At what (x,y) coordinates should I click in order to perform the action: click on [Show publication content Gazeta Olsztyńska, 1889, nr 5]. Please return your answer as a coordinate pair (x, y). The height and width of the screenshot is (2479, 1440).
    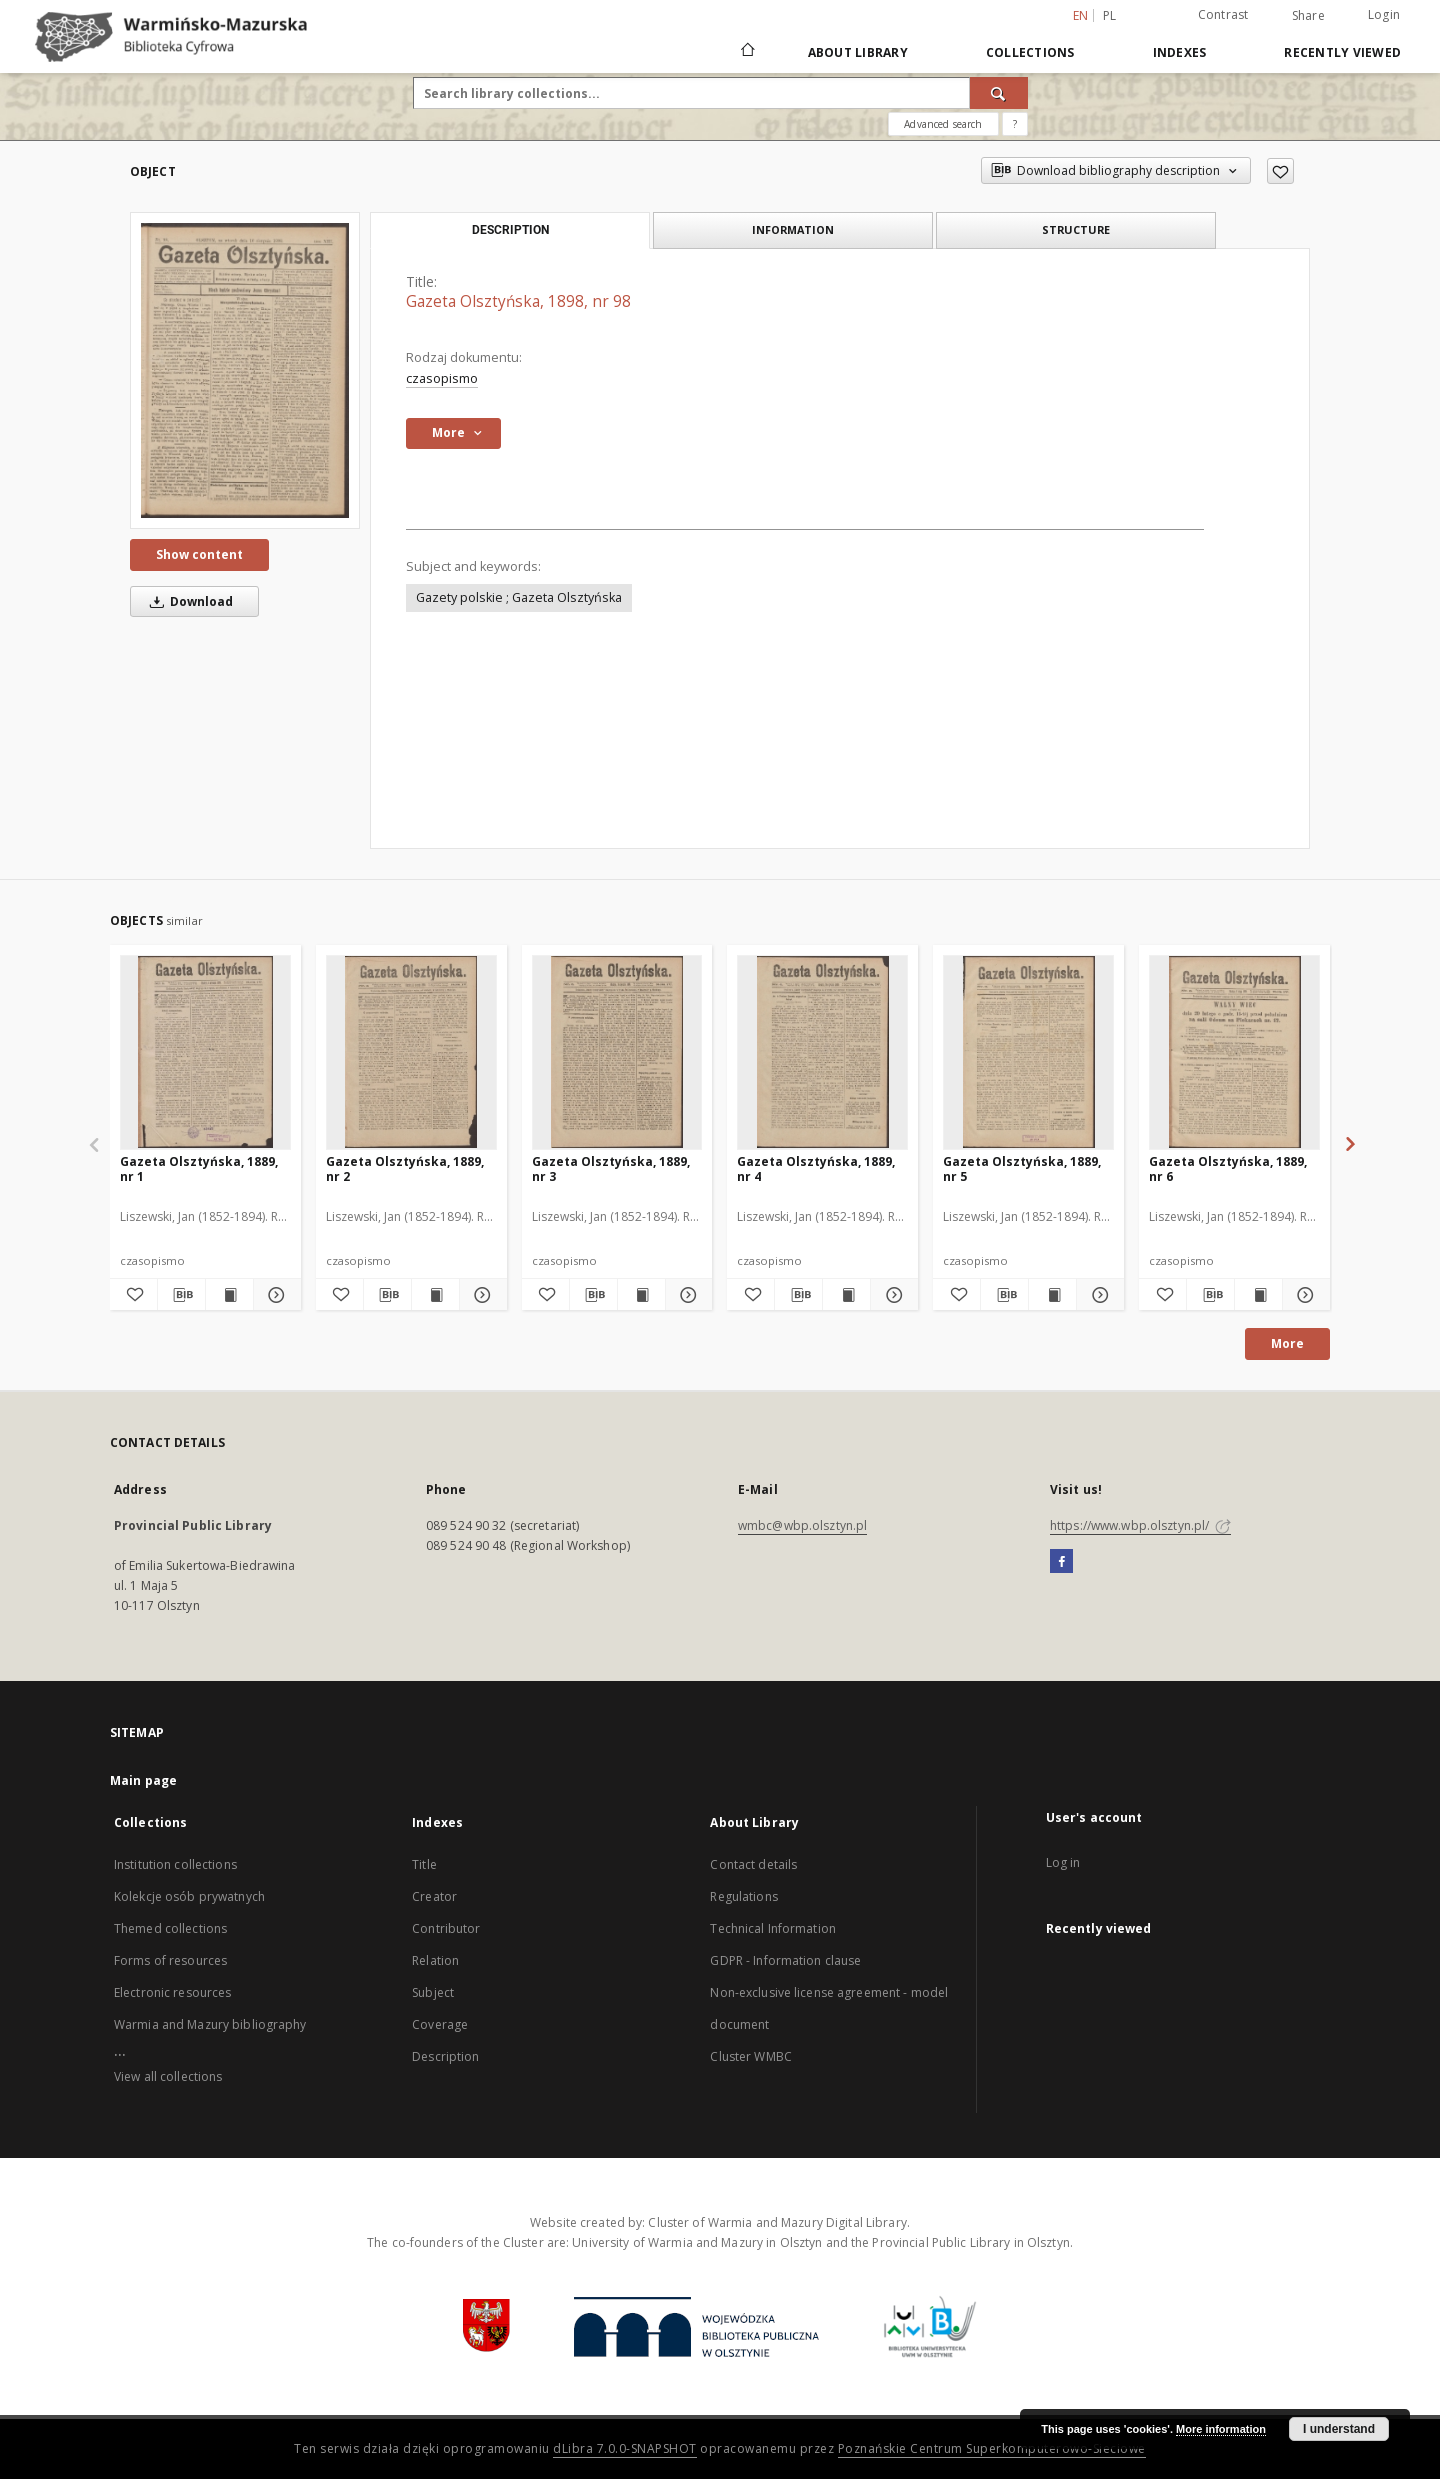
    Looking at the image, I should click on (1052, 1295).